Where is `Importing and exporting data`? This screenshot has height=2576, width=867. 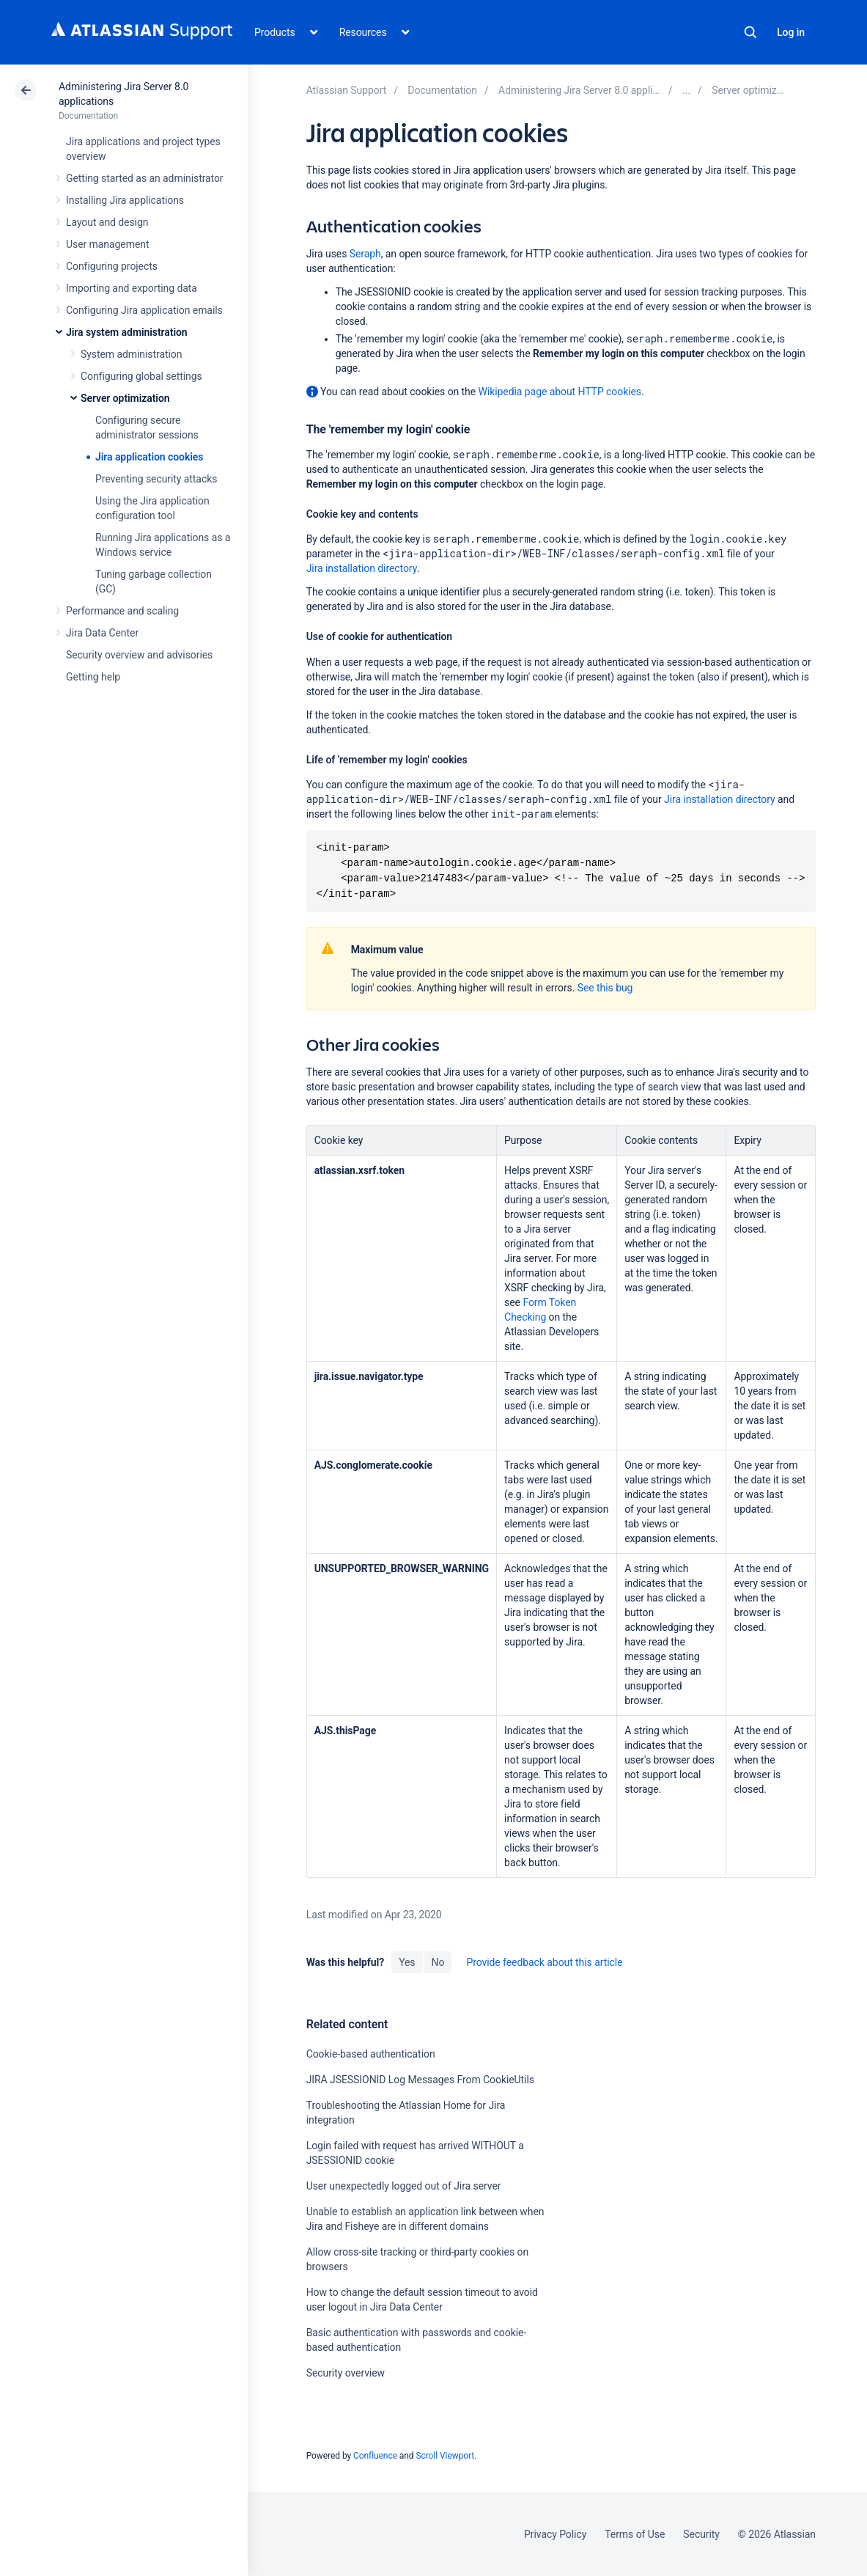
Importing and exporting data is located at coordinates (131, 288).